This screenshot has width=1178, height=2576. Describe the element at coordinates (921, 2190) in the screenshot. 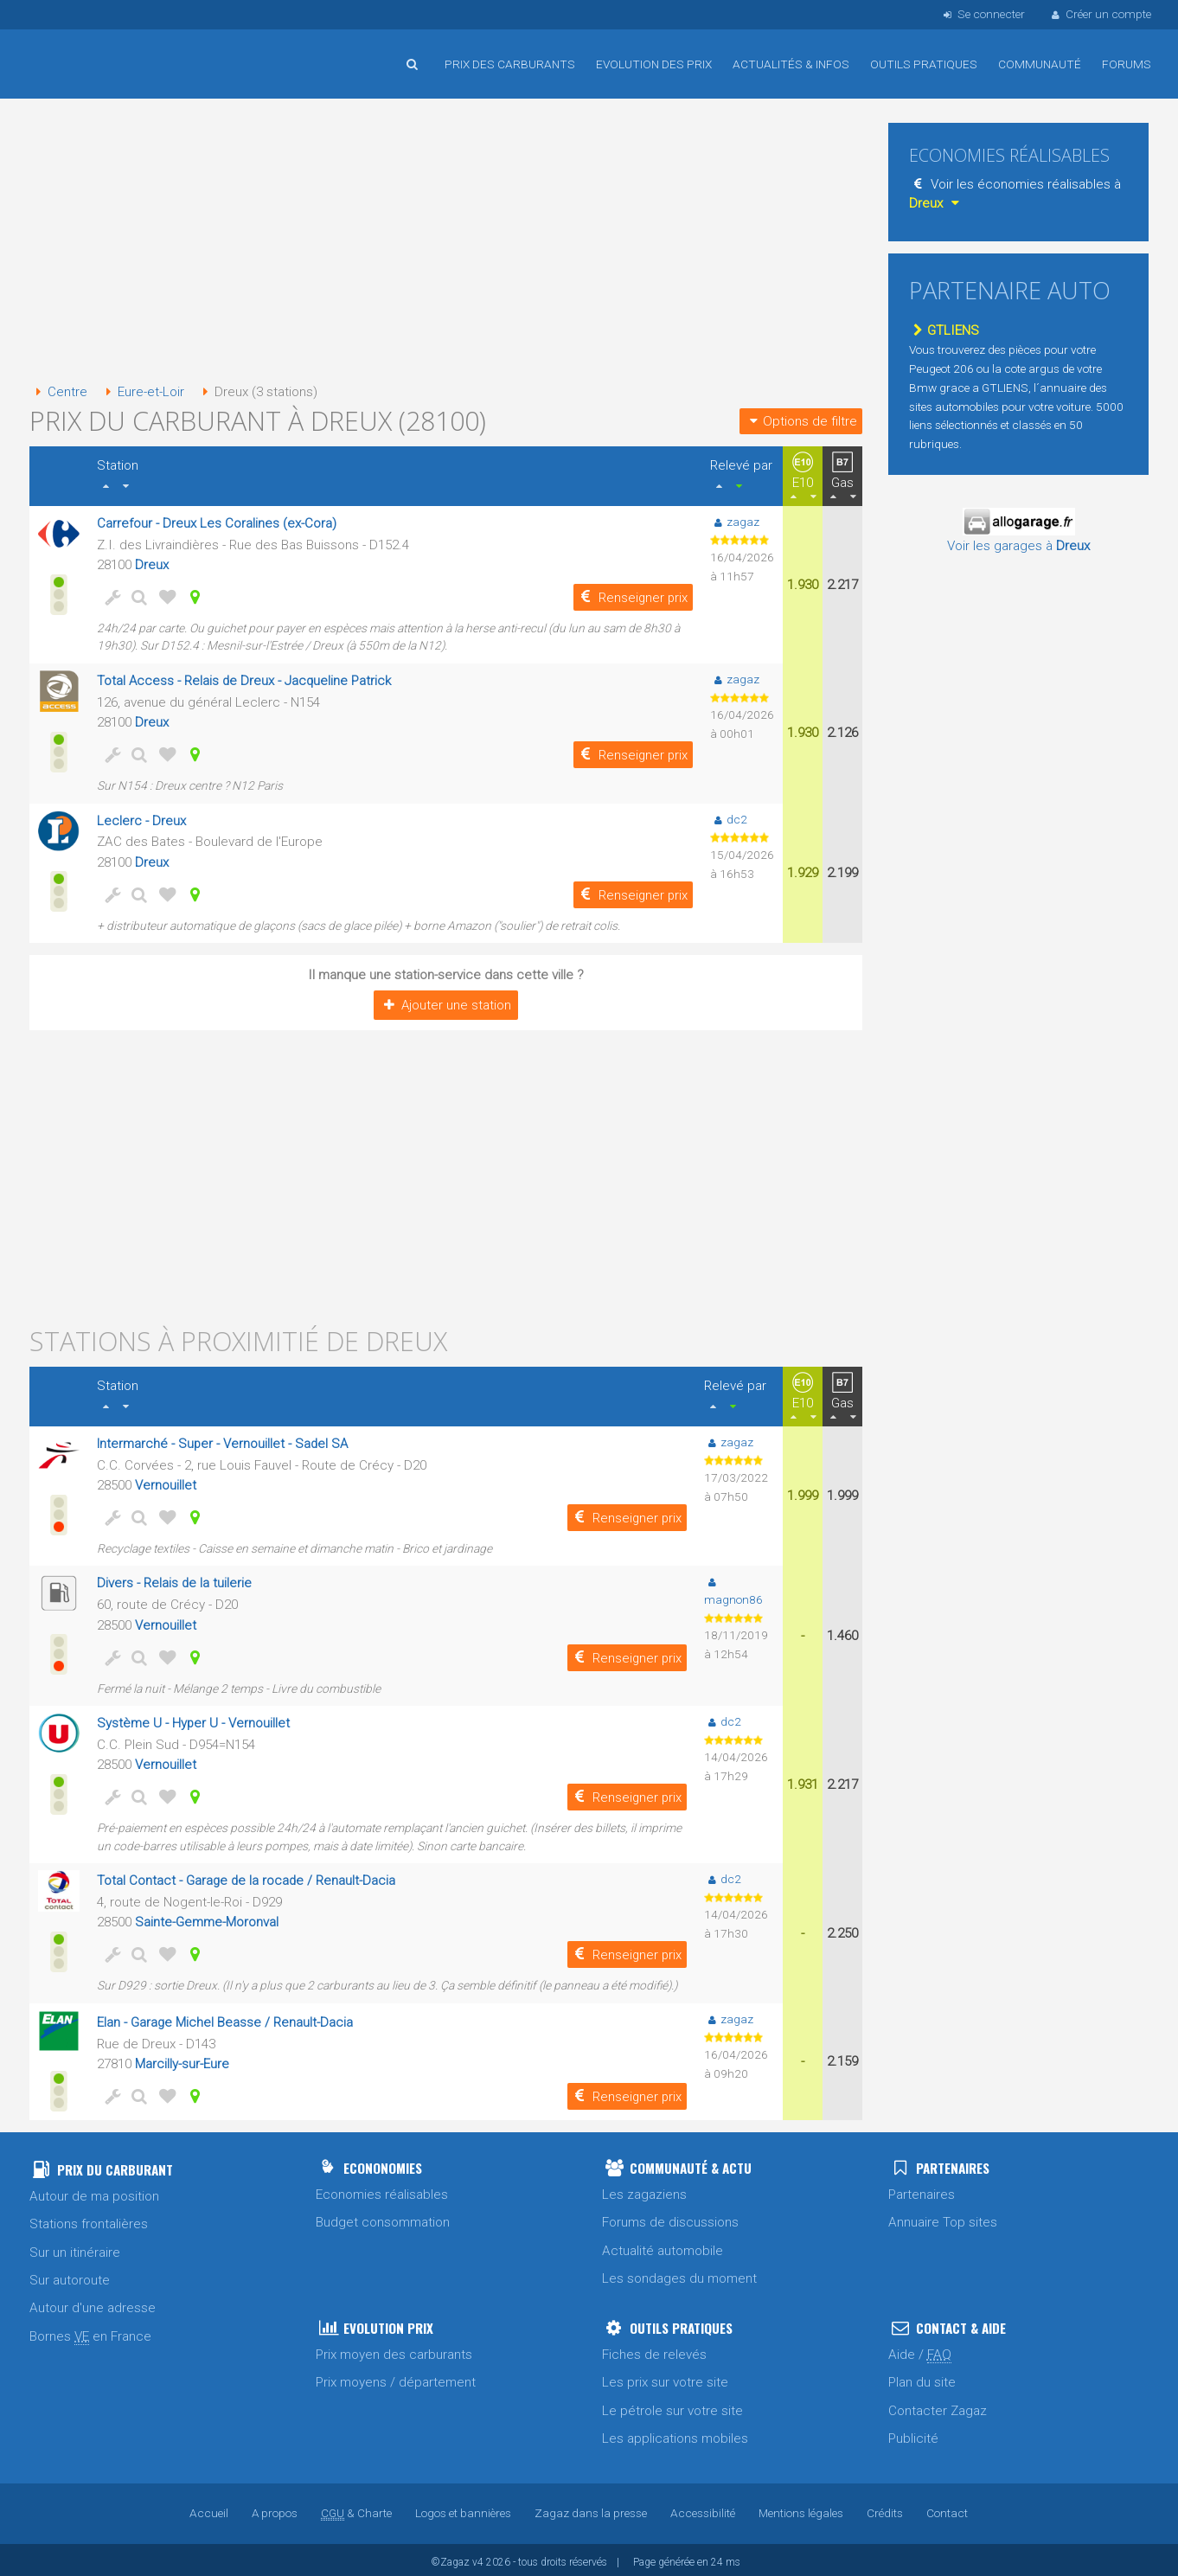

I see `Partenaires` at that location.